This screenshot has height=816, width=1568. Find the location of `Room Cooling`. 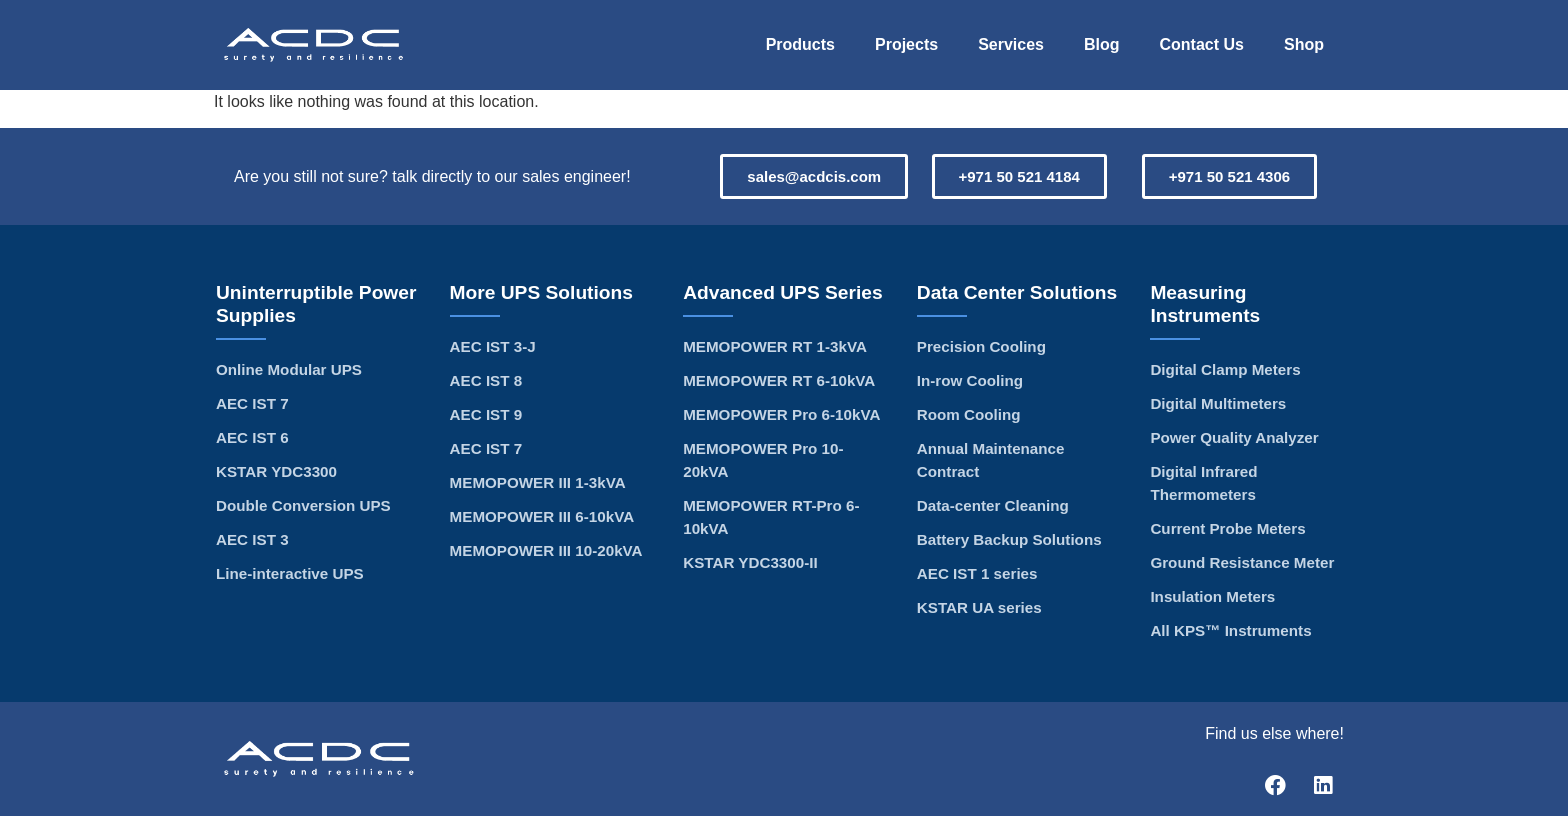

Room Cooling is located at coordinates (969, 414).